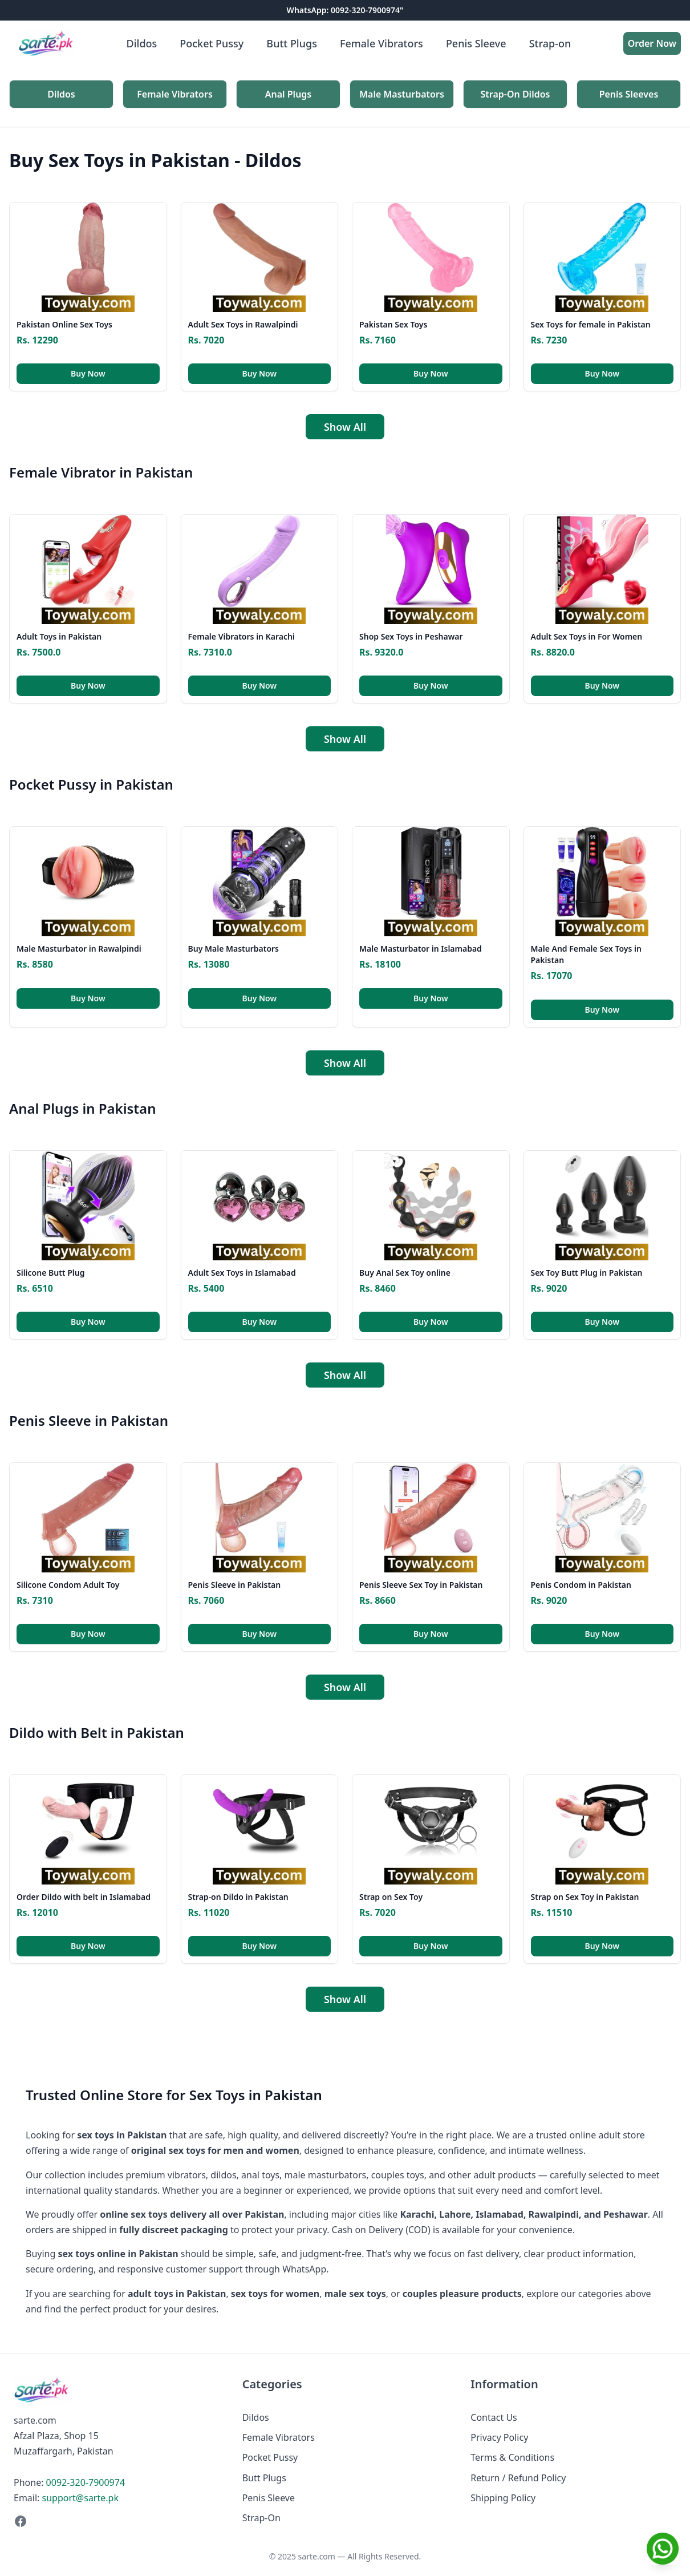 The width and height of the screenshot is (690, 2576). What do you see at coordinates (652, 43) in the screenshot?
I see `Order Now` at bounding box center [652, 43].